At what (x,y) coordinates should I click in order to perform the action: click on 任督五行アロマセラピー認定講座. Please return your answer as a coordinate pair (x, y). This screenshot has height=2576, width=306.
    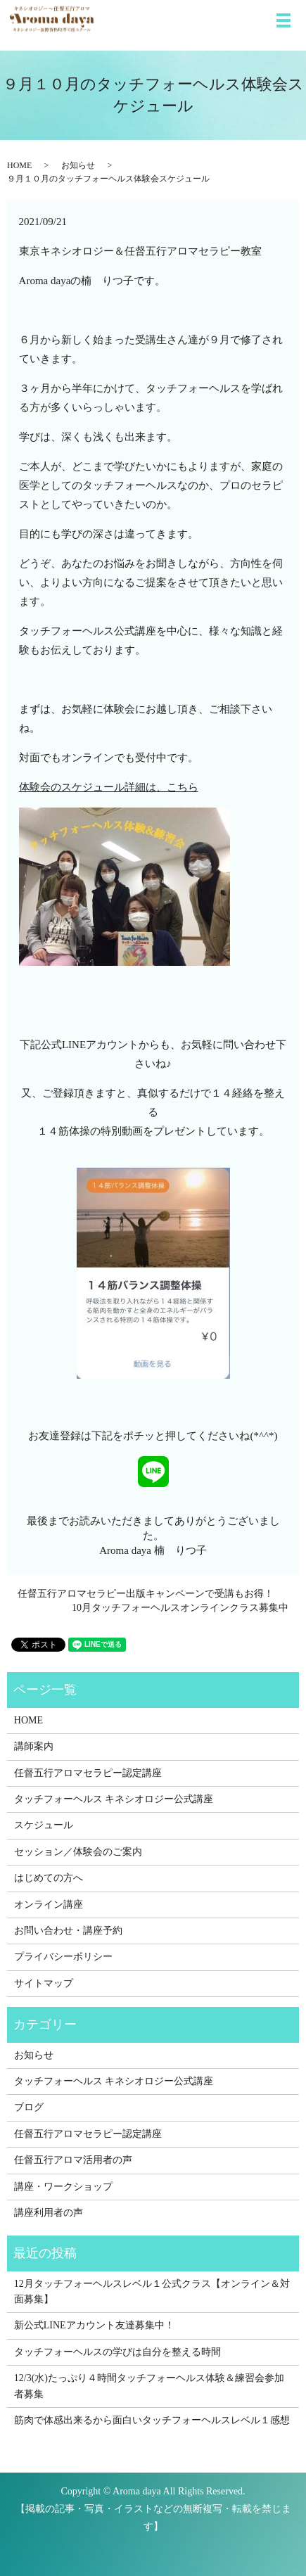
    Looking at the image, I should click on (88, 1773).